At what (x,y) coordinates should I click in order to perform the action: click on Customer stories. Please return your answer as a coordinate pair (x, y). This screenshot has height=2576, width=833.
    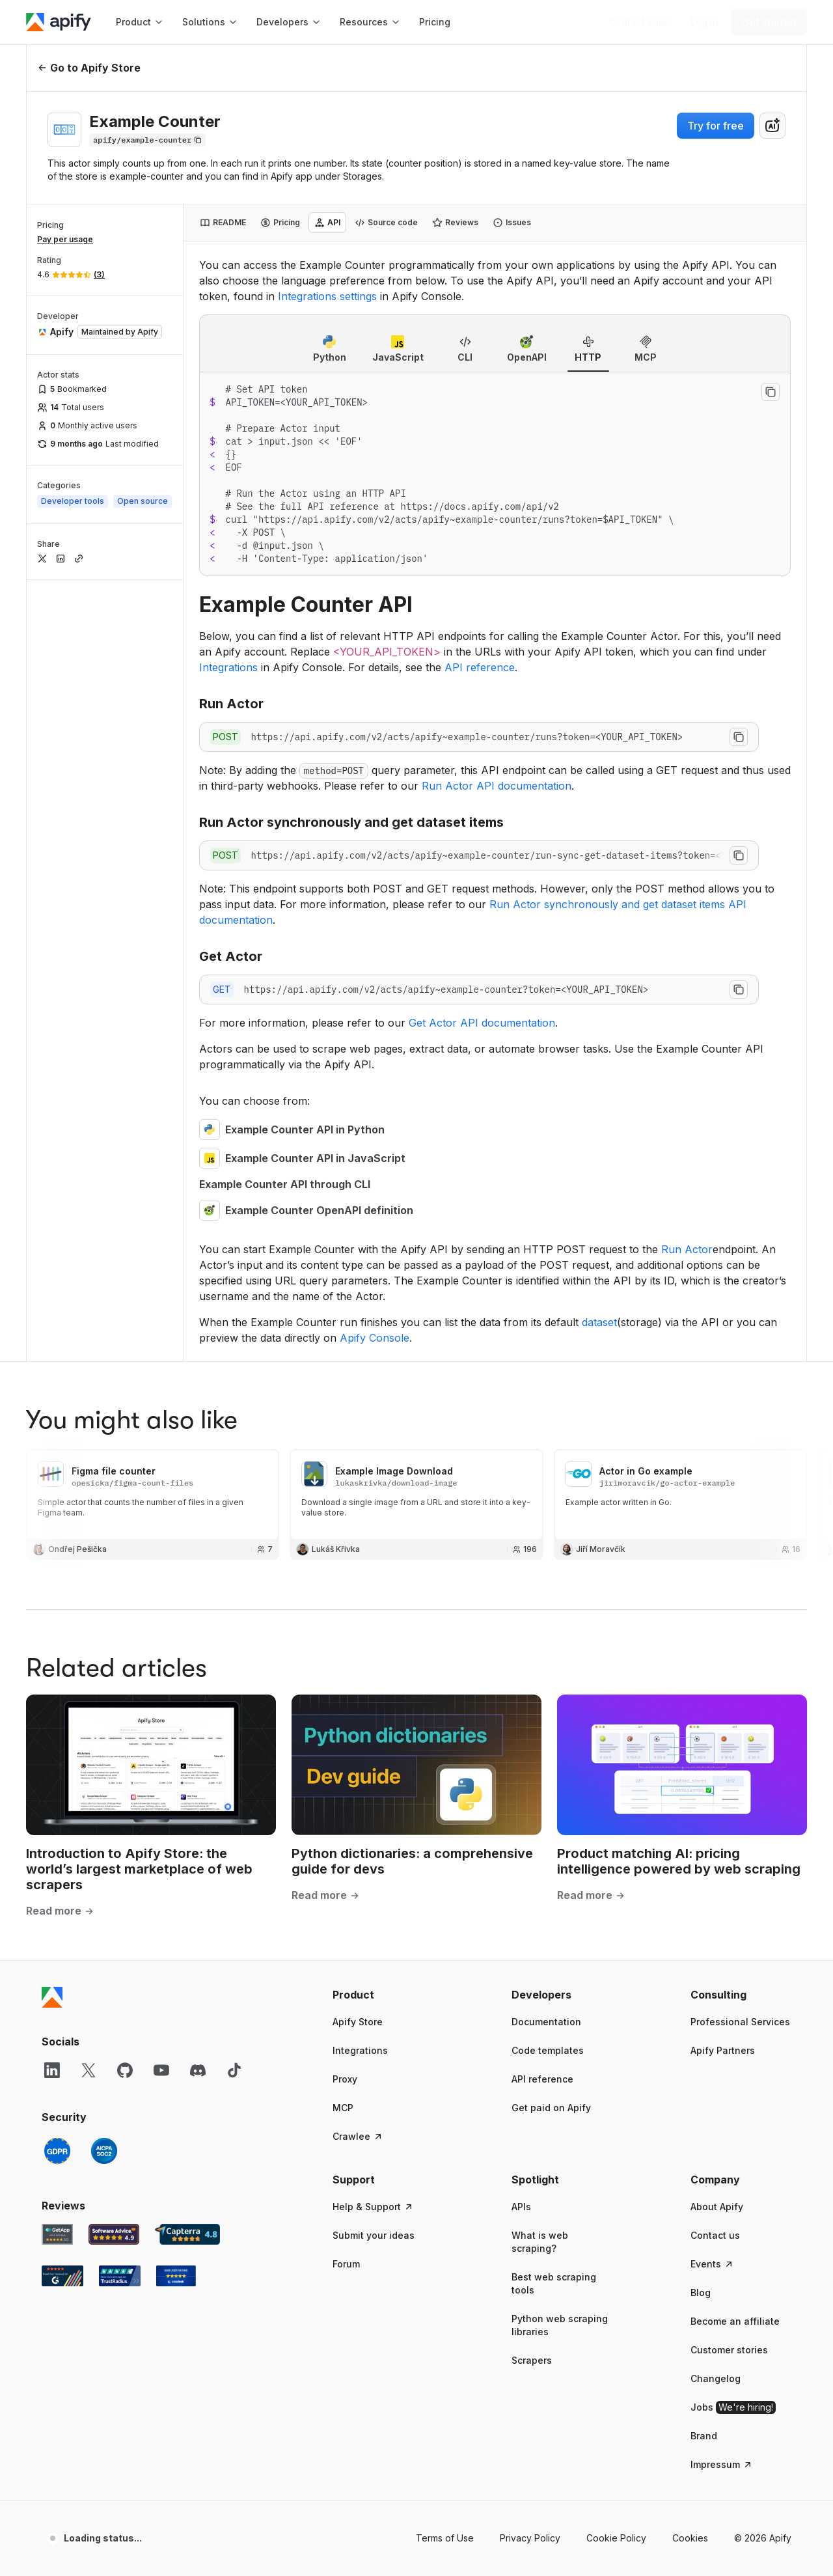
    Looking at the image, I should click on (729, 1567).